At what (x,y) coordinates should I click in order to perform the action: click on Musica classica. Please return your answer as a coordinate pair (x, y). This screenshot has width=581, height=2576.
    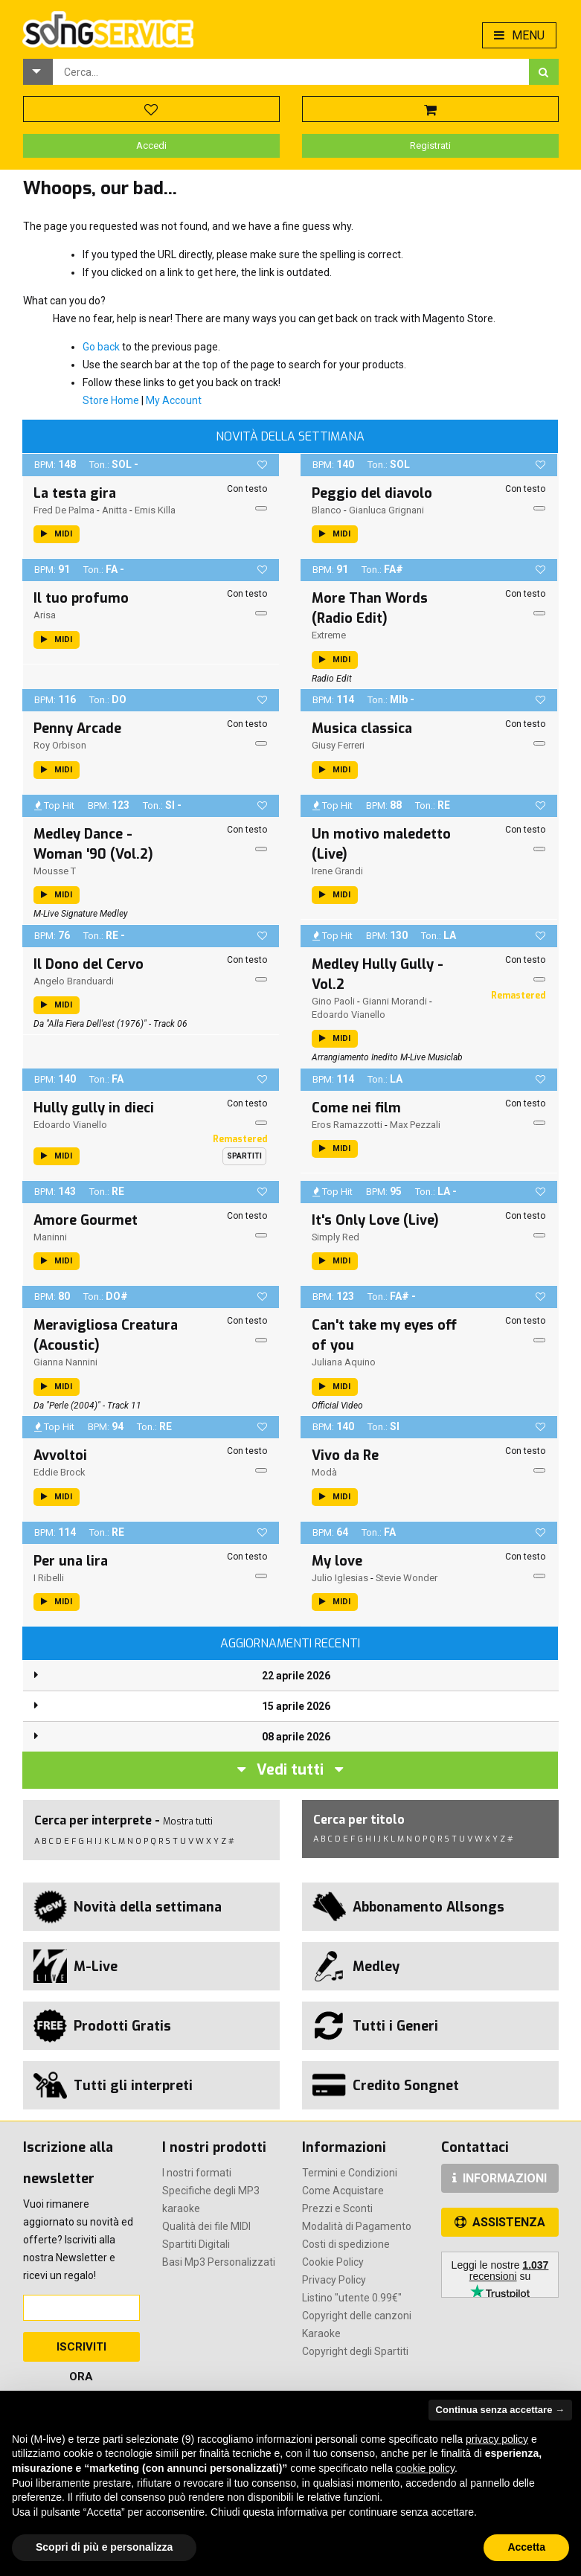
    Looking at the image, I should click on (362, 728).